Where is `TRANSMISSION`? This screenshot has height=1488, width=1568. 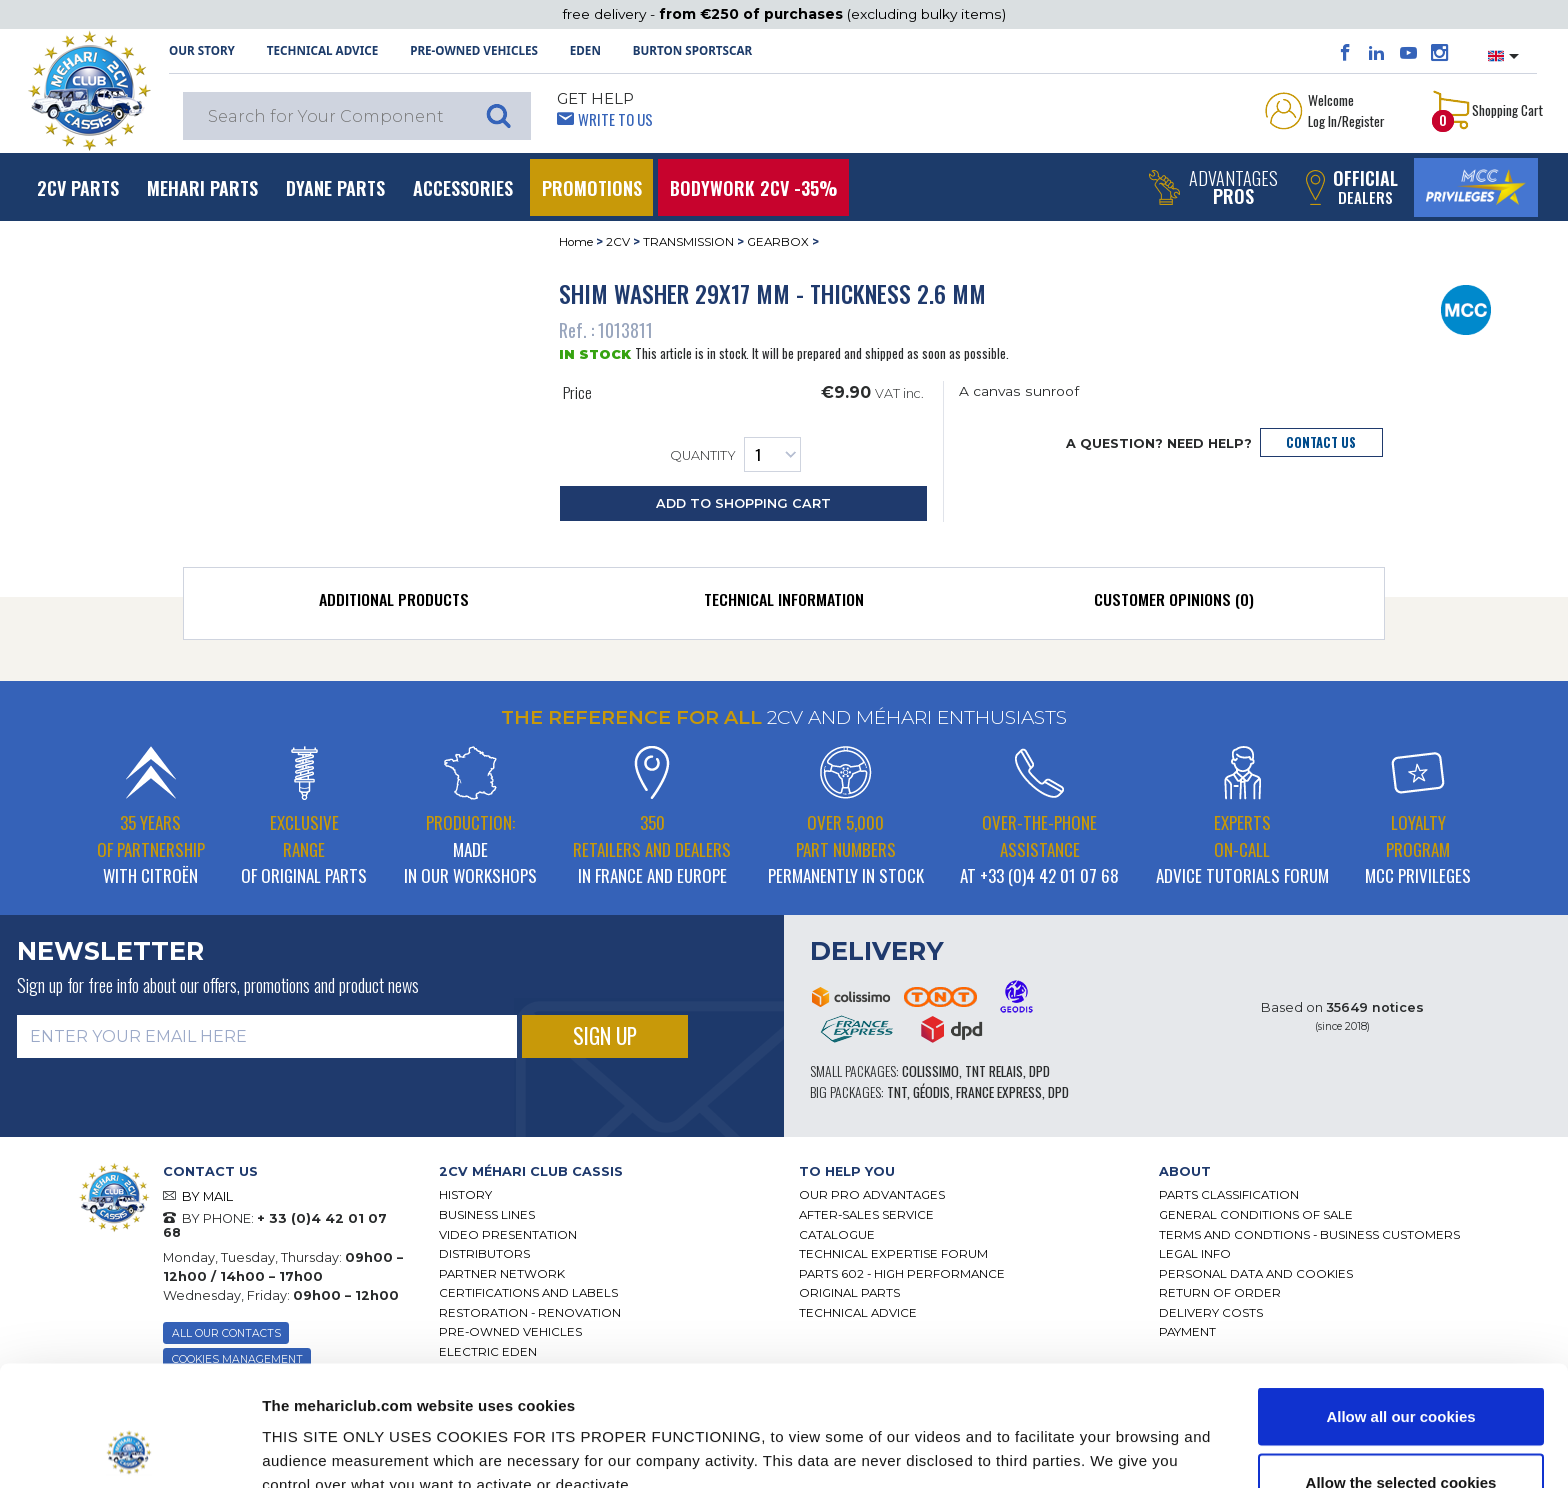
TRANSMISSION is located at coordinates (688, 242).